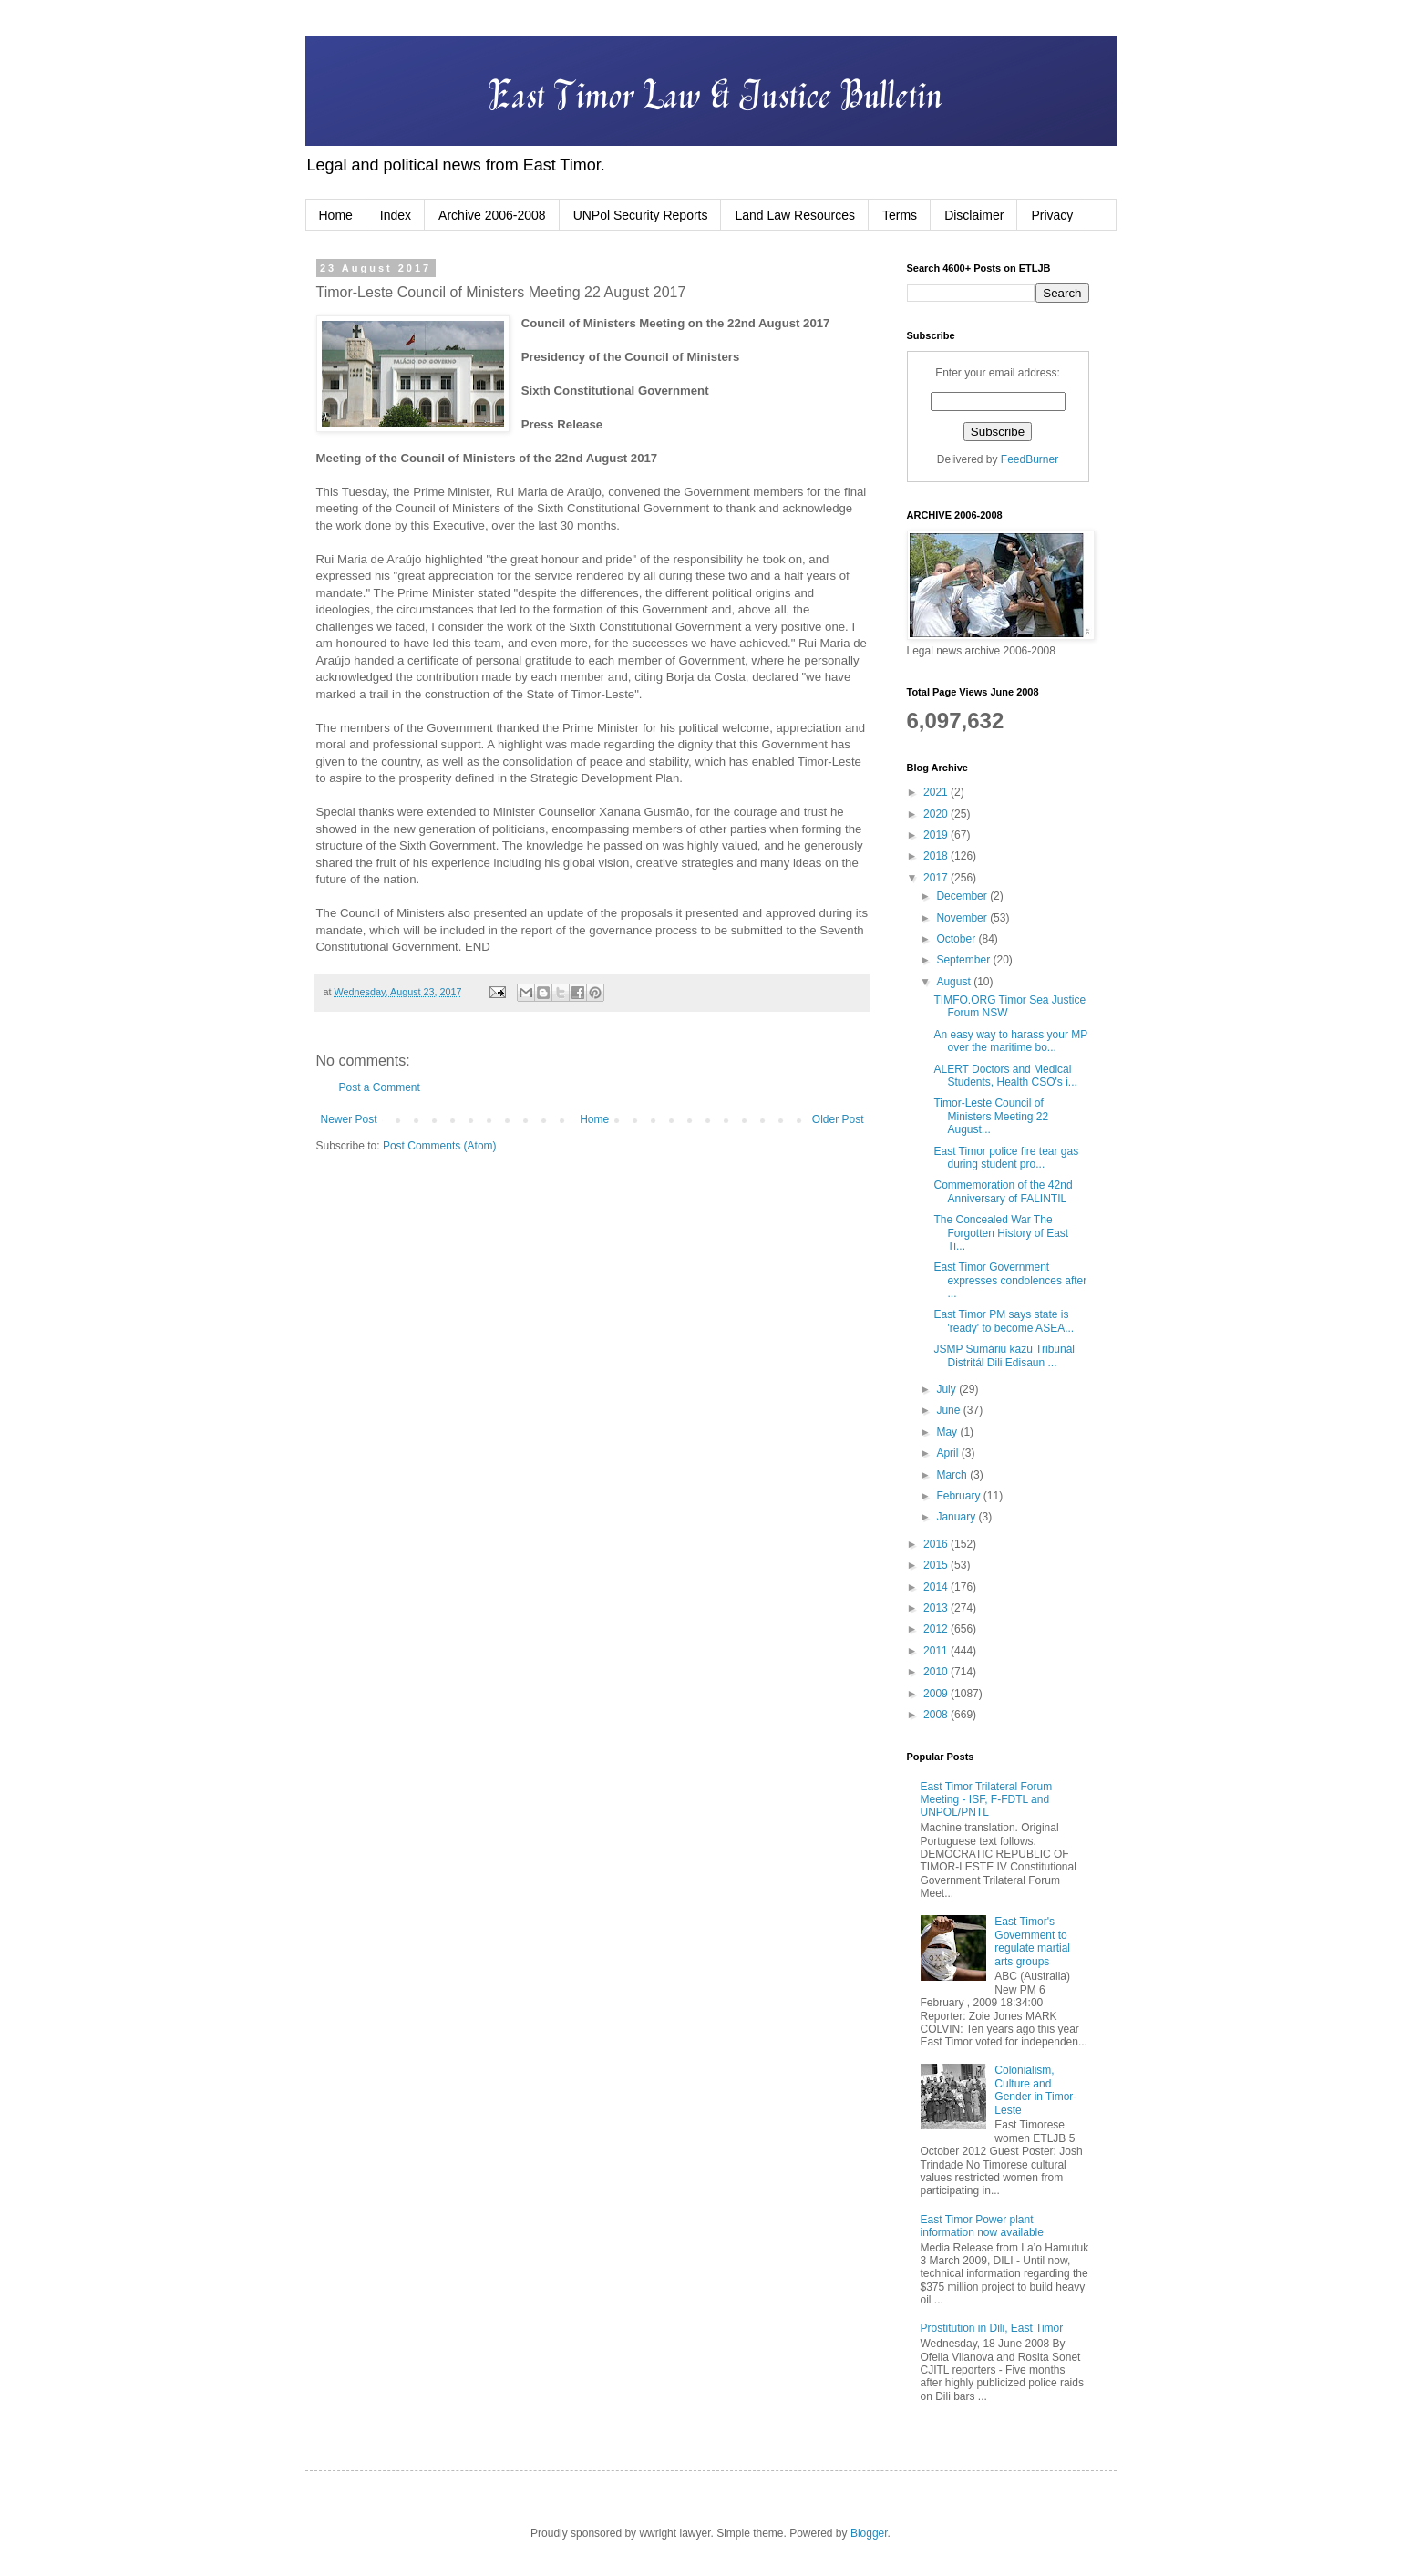 The width and height of the screenshot is (1421, 2576). What do you see at coordinates (1035, 2090) in the screenshot?
I see `Colonialism, Culture and Gender in Timor-Leste` at bounding box center [1035, 2090].